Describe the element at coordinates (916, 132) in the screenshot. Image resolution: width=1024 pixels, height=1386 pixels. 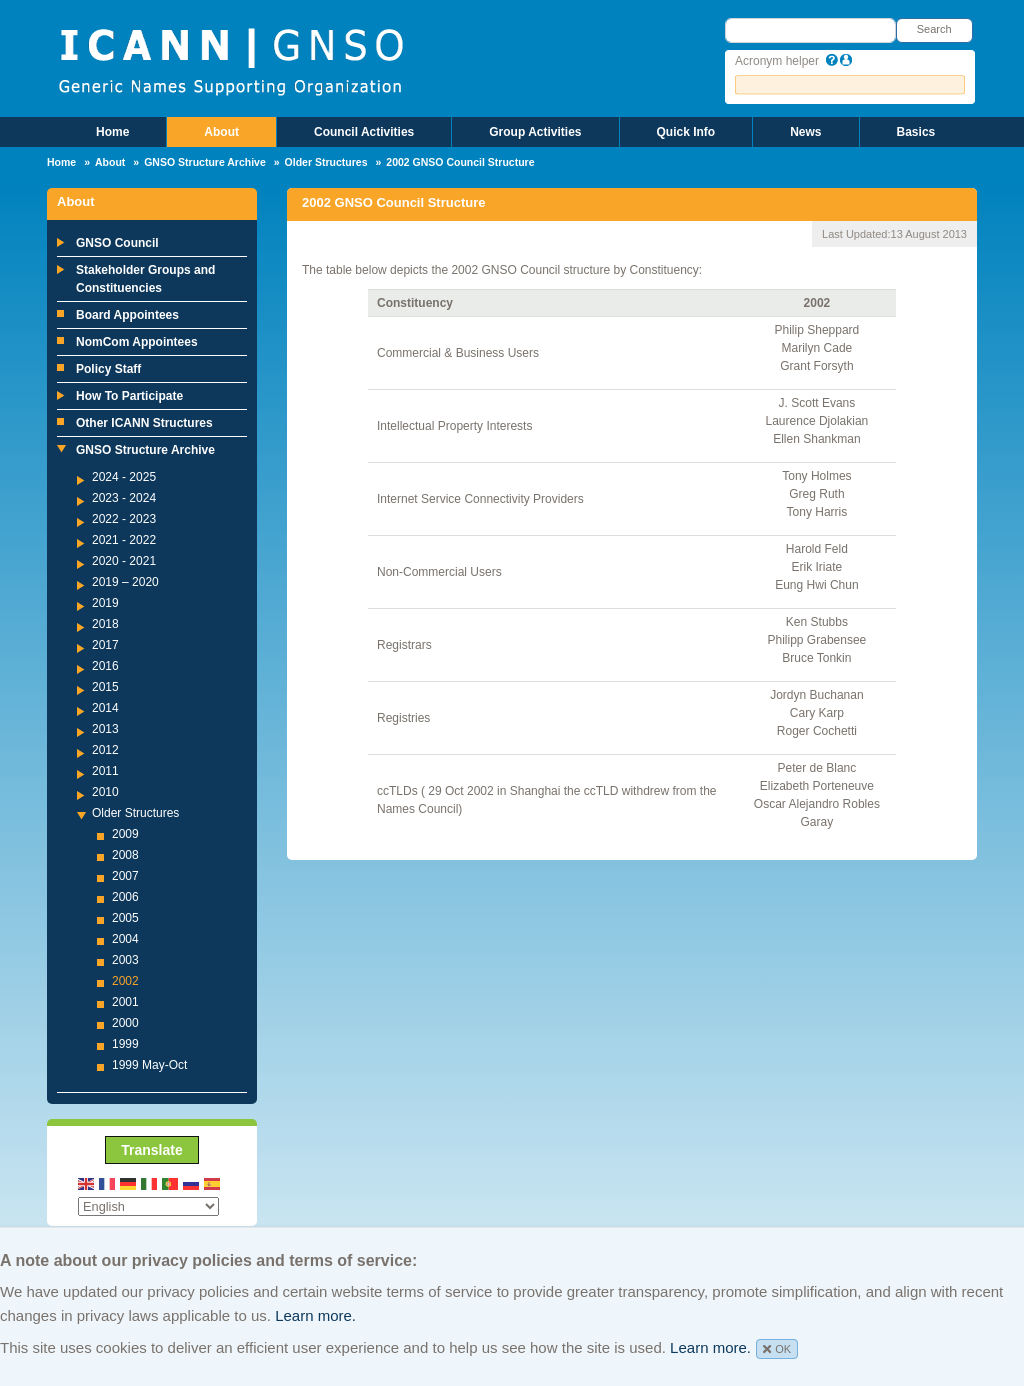
I see `Basics` at that location.